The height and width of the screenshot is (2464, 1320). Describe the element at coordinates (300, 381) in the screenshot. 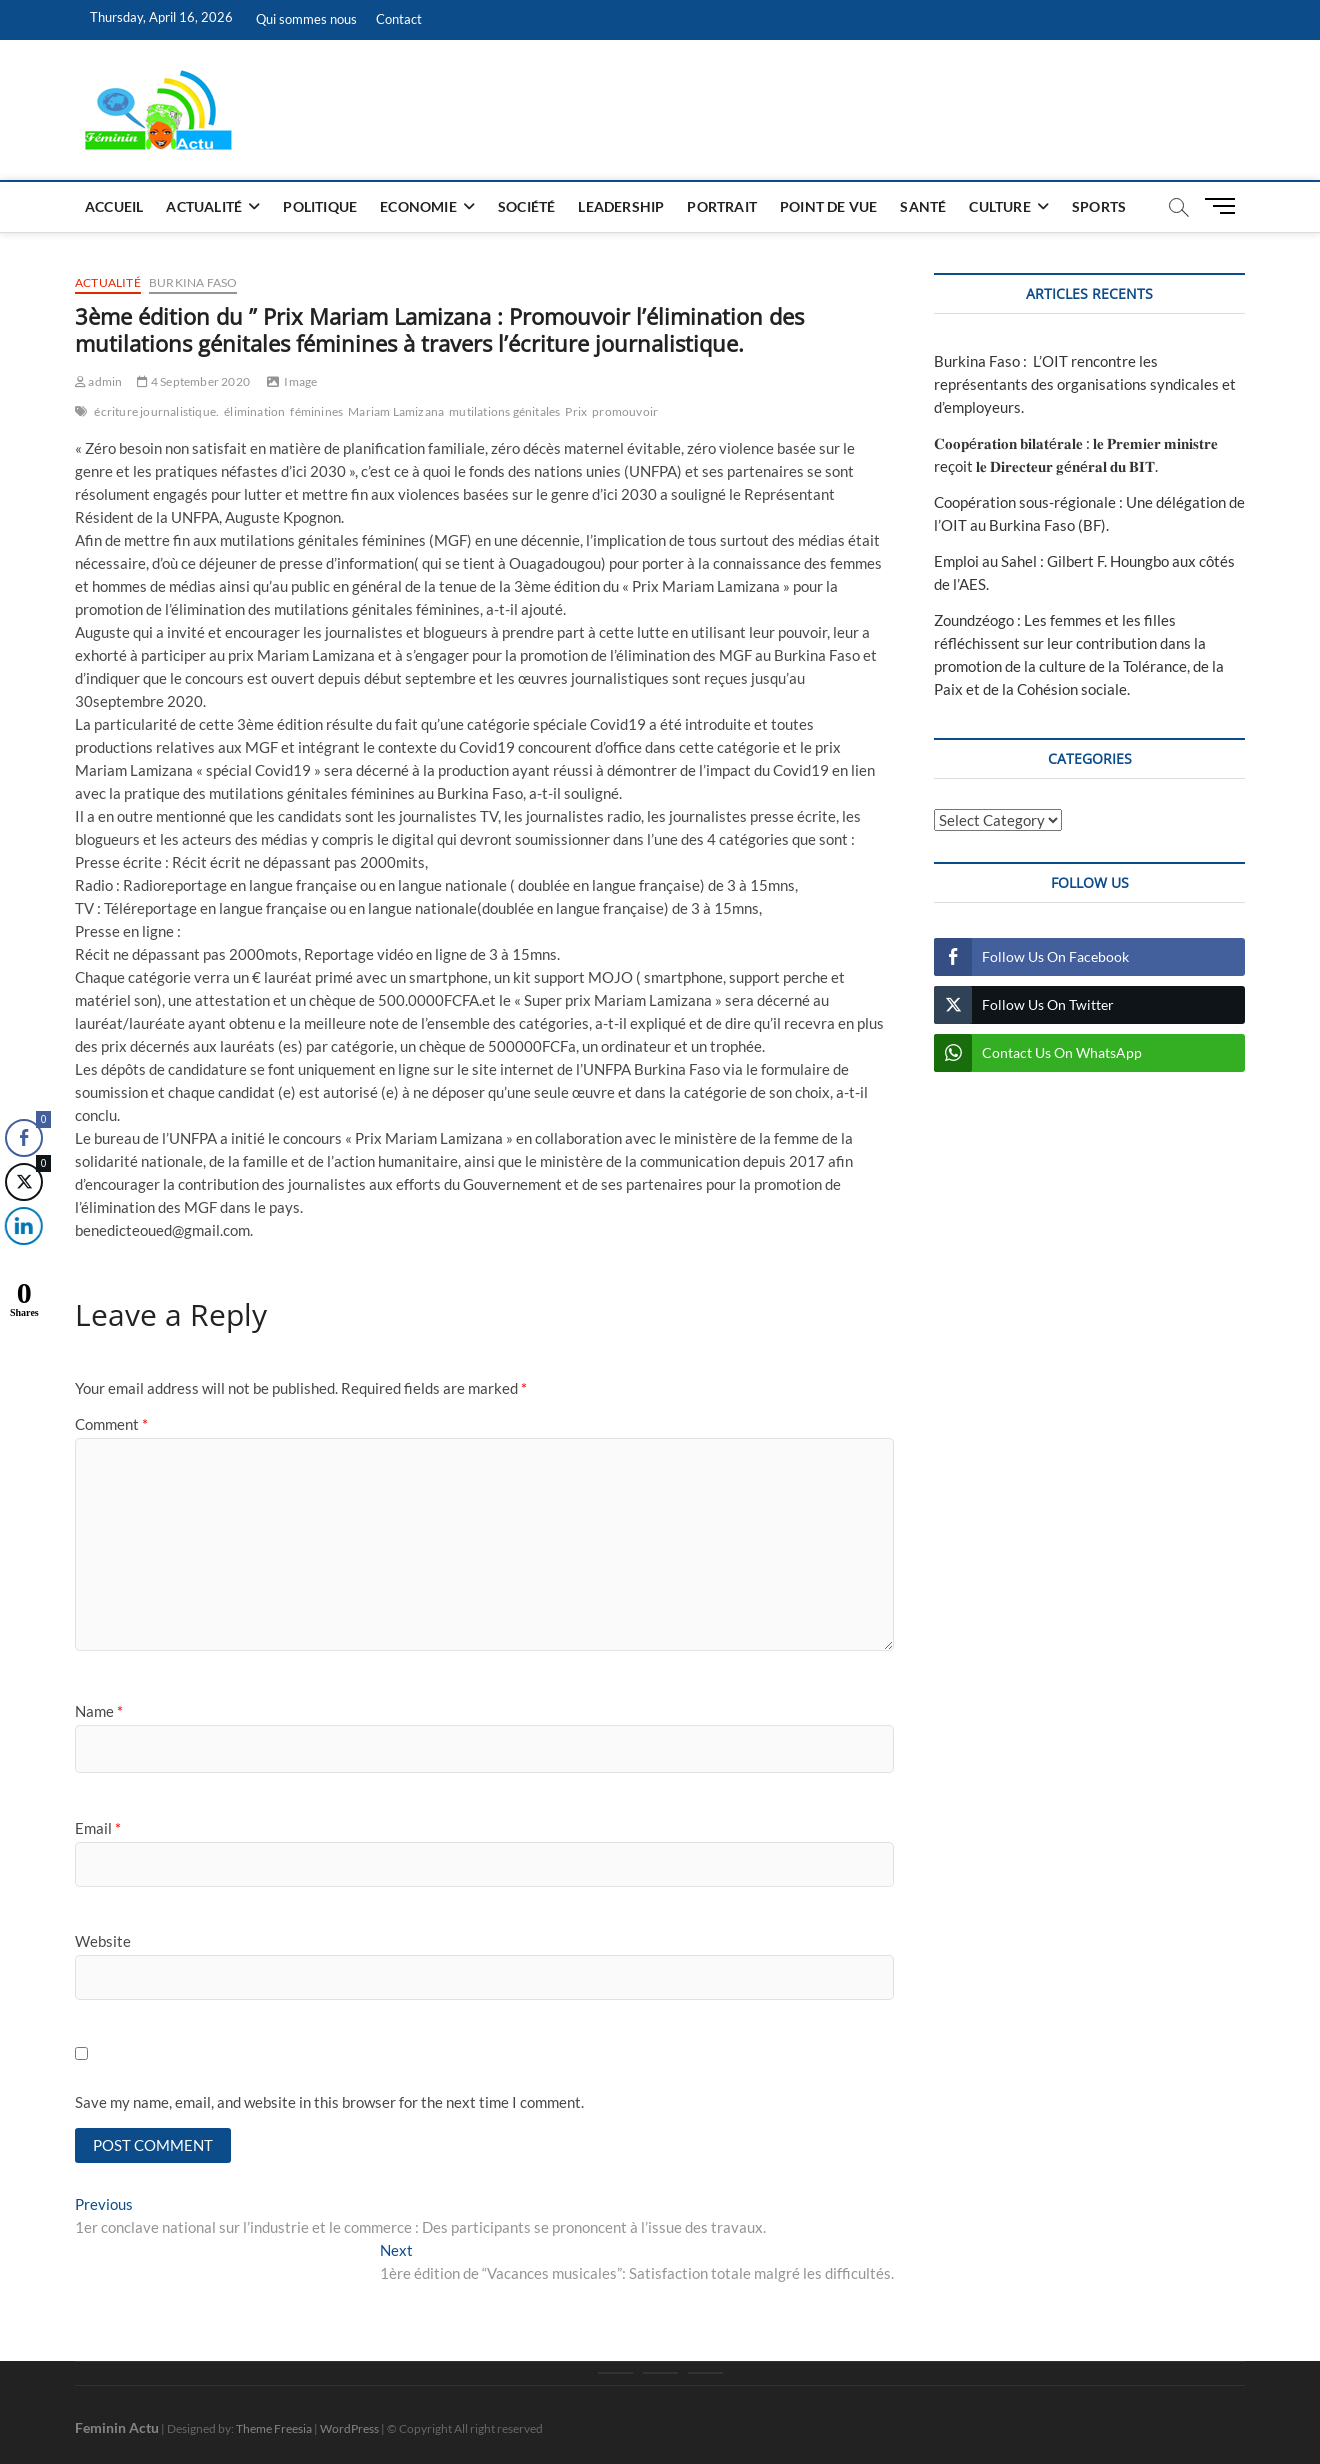

I see `Image` at that location.